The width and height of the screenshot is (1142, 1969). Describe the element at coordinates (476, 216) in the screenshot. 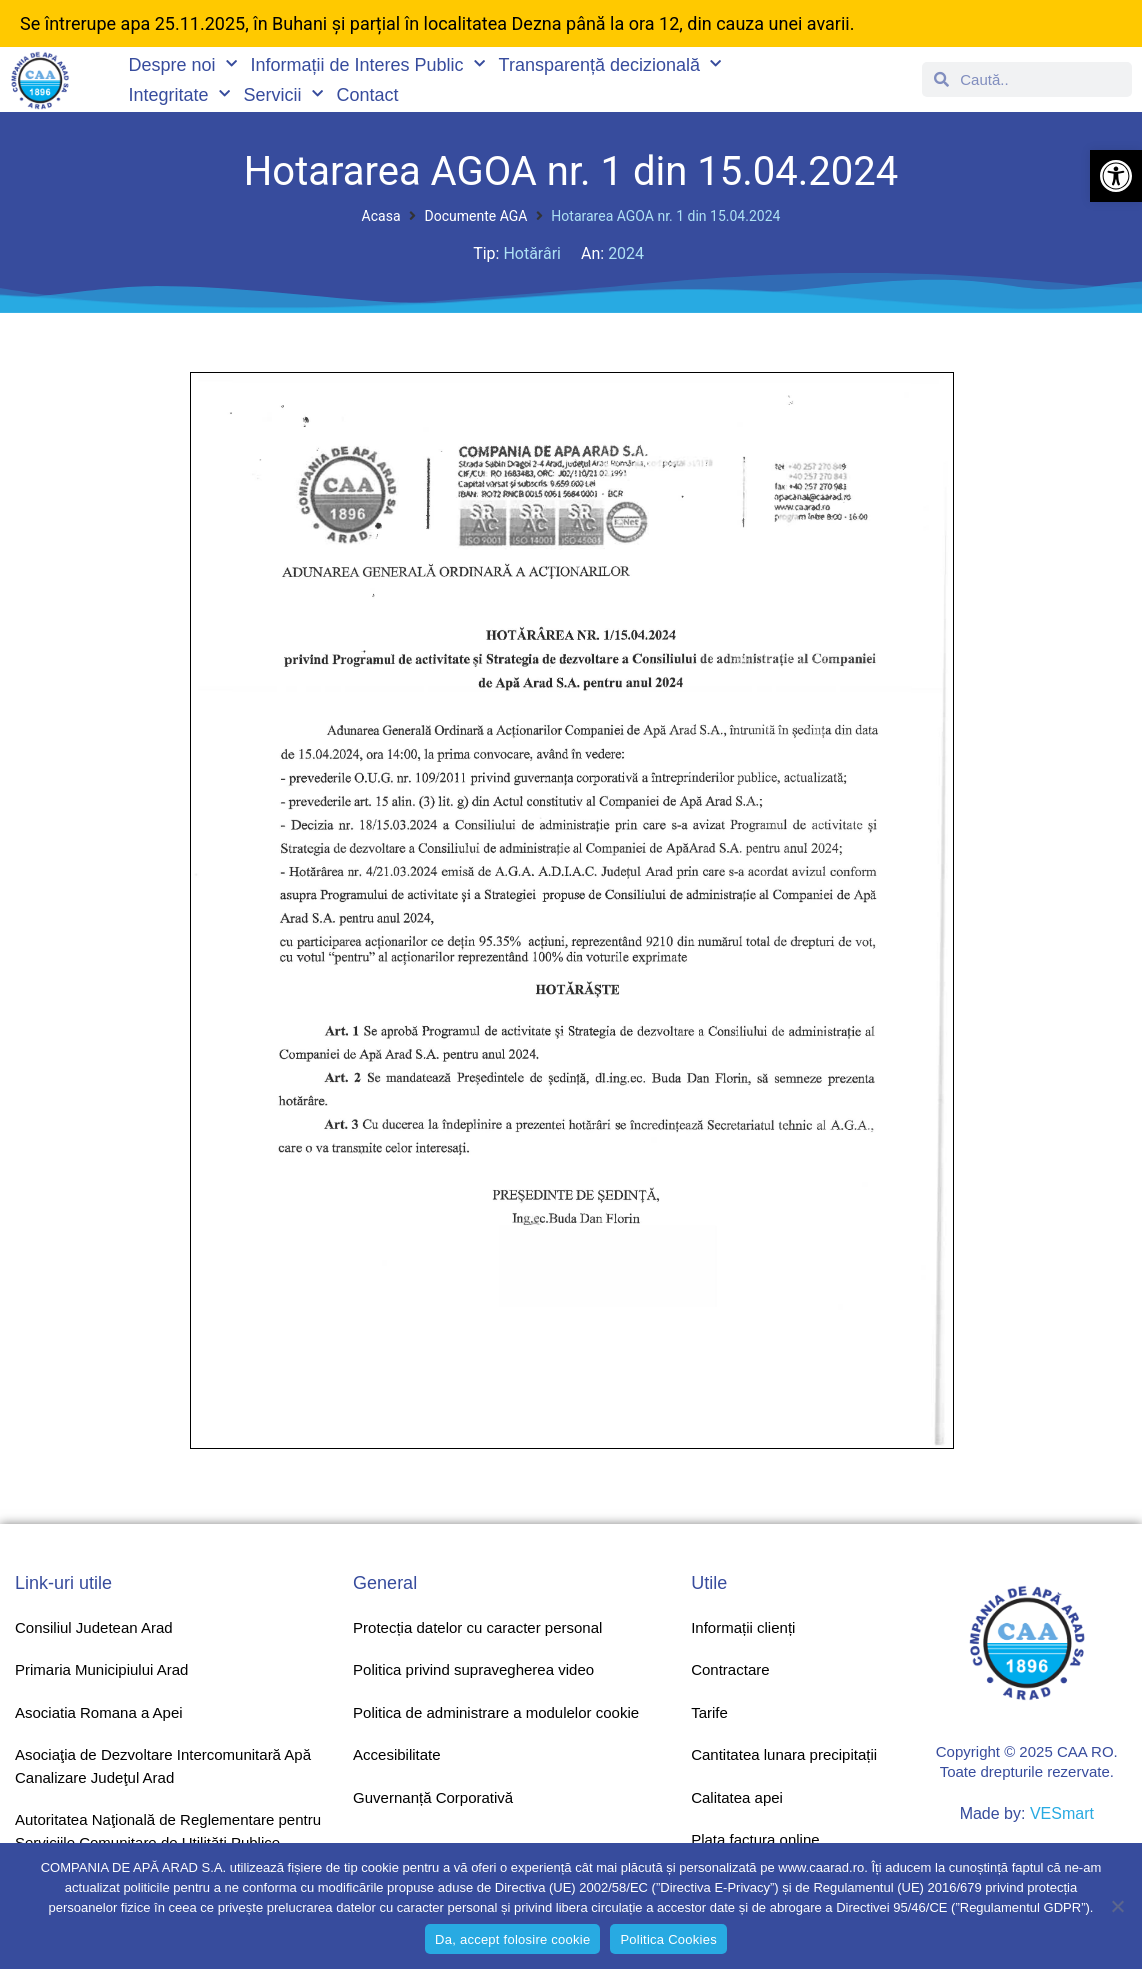

I see `Documente AGA` at that location.